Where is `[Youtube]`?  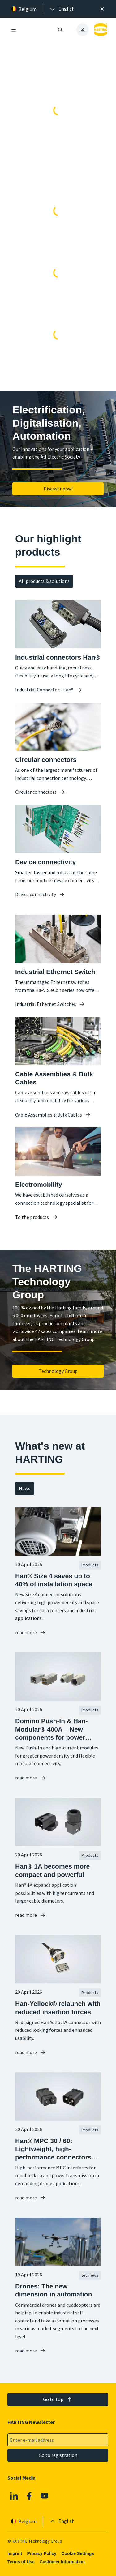 [Youtube] is located at coordinates (44, 2495).